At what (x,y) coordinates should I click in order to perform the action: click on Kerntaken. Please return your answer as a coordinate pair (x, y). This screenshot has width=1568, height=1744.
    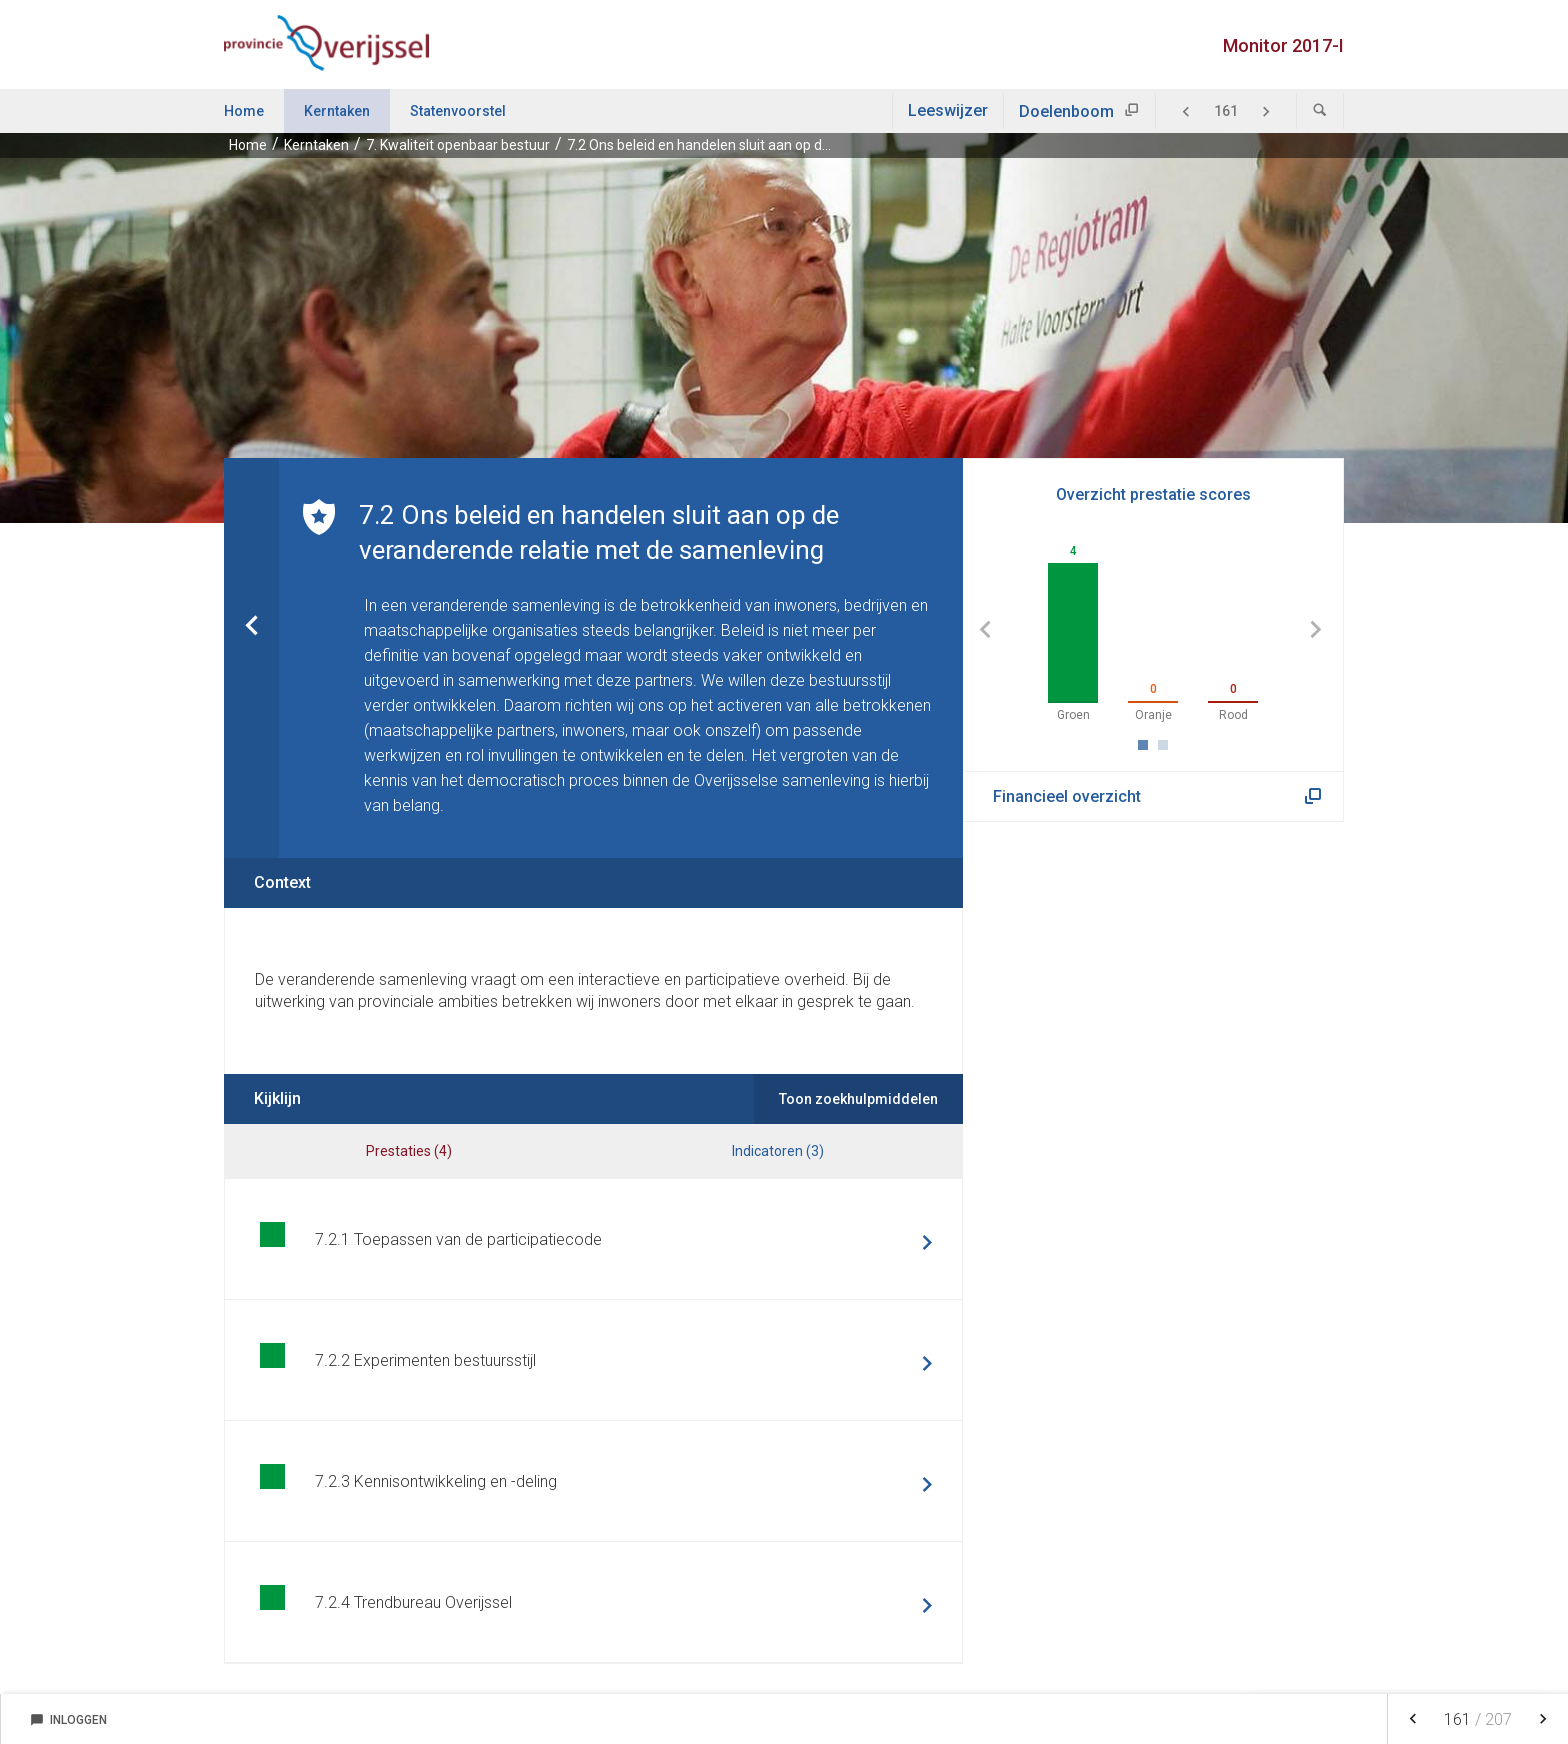
    Looking at the image, I should click on (337, 111).